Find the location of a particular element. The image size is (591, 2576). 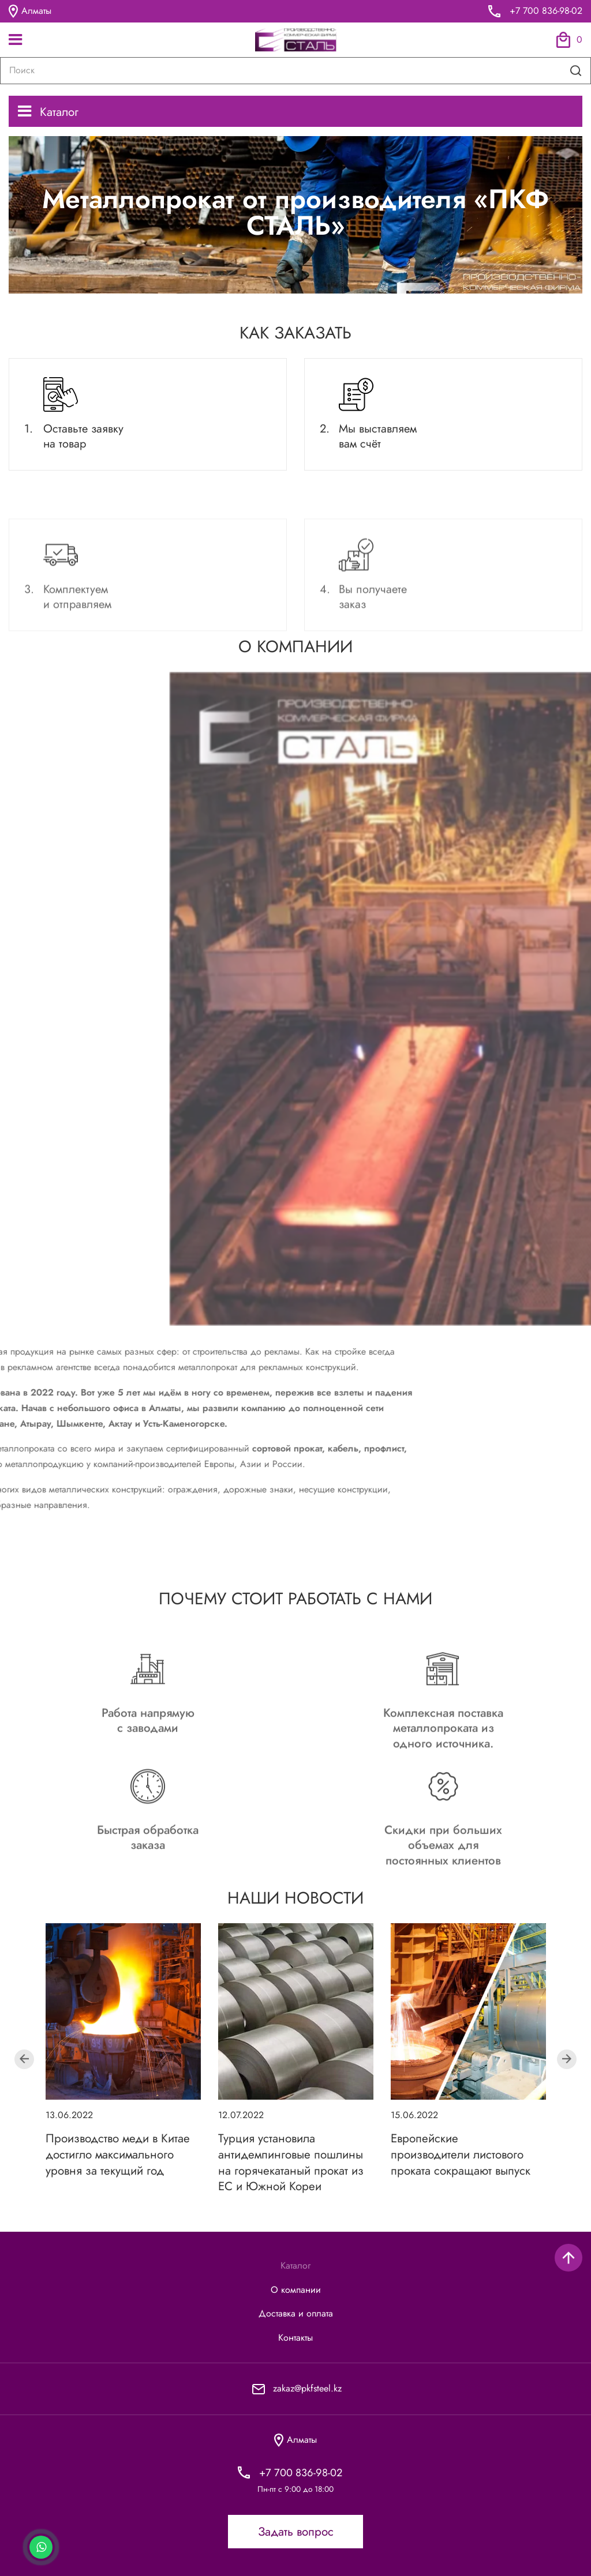

Задать вопрос is located at coordinates (296, 2531).